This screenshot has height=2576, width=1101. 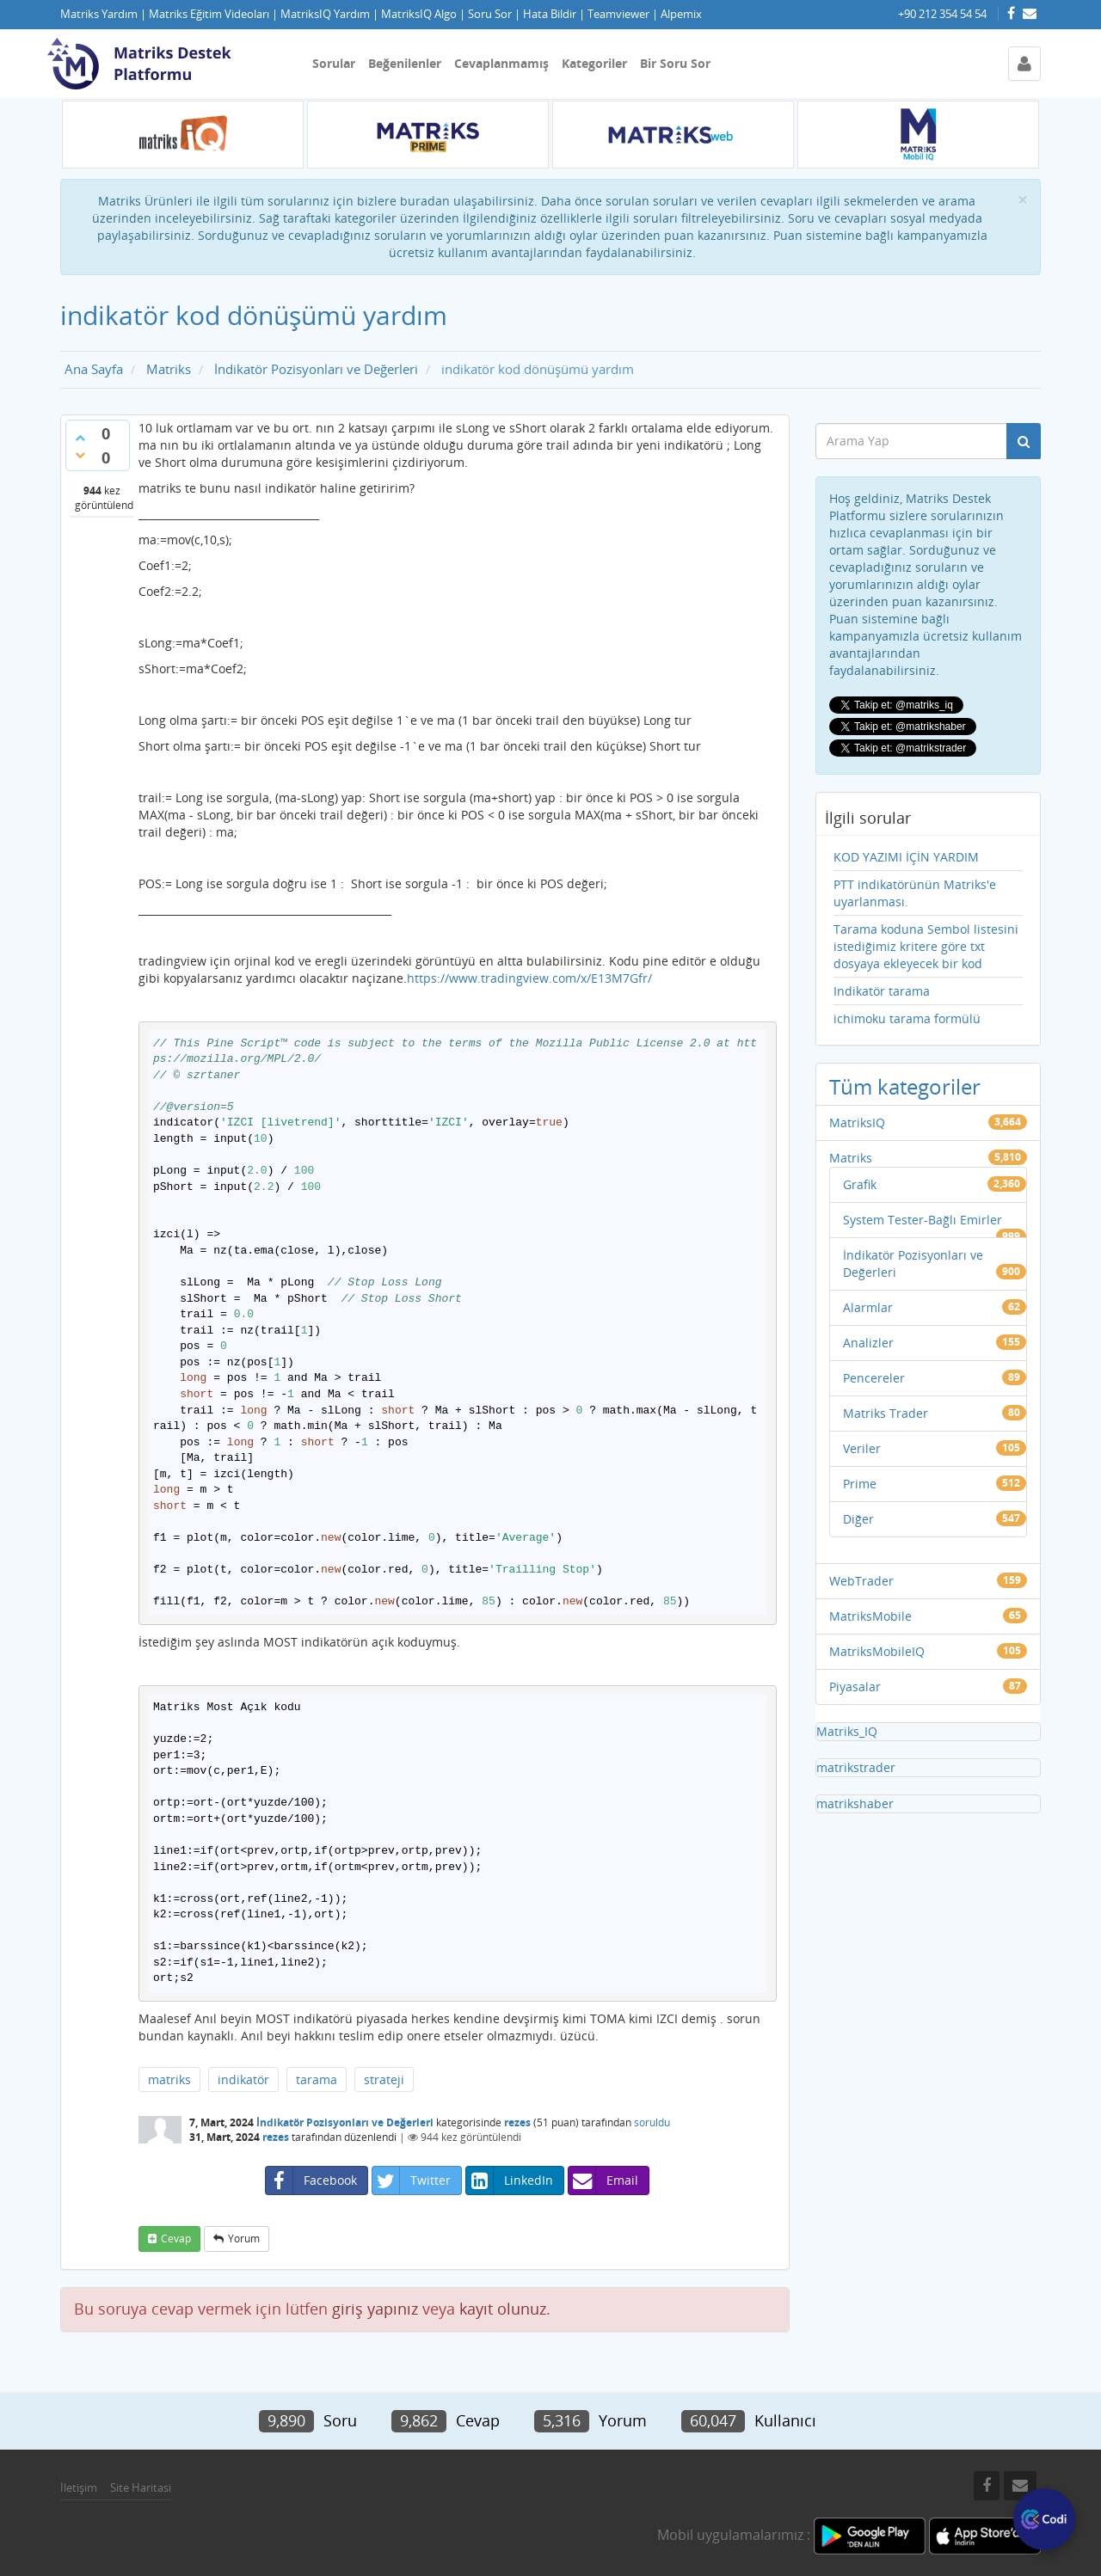 I want to click on https://www.tradingview.com/x/E13M7Gfr/, so click(x=529, y=978).